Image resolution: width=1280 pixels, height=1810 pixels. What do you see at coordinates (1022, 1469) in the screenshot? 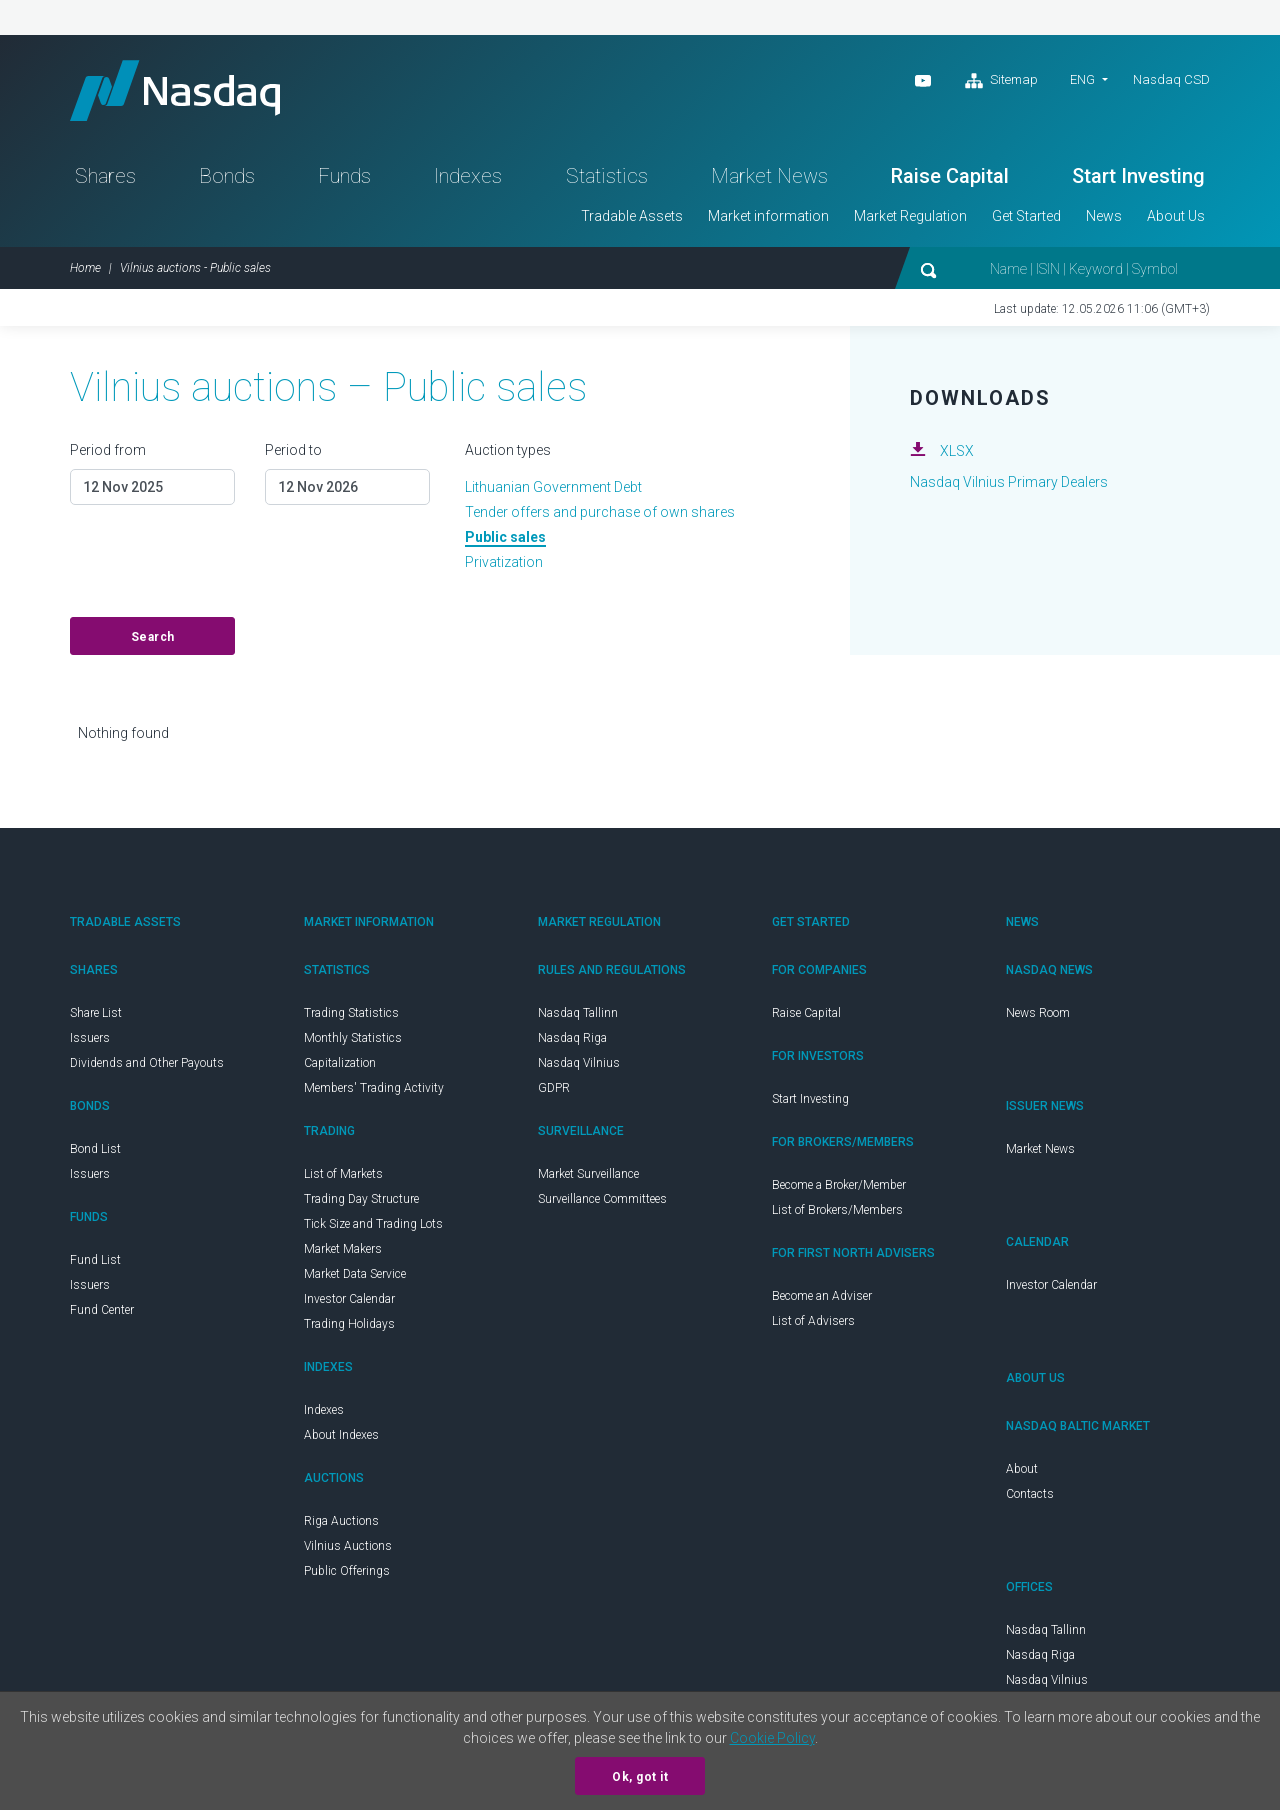
I see `About` at bounding box center [1022, 1469].